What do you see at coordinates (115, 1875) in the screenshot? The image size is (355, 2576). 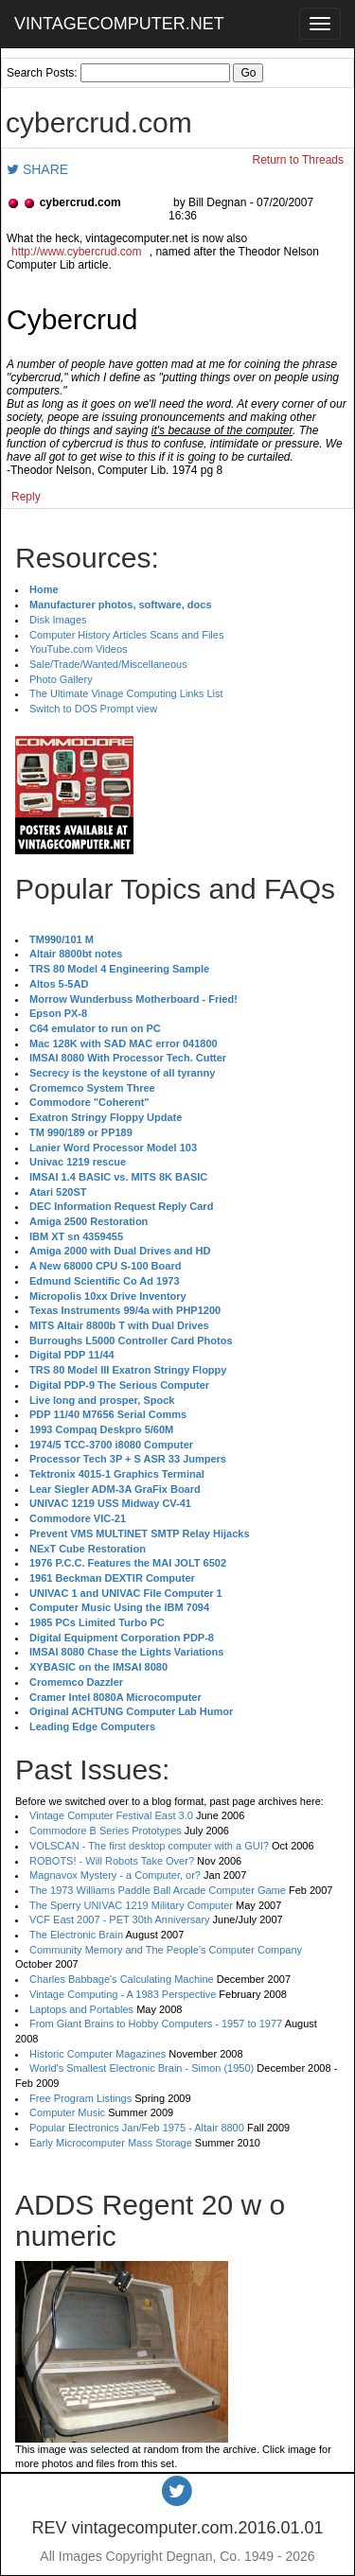 I see `Magnavox Mystery - a Computer, or?` at bounding box center [115, 1875].